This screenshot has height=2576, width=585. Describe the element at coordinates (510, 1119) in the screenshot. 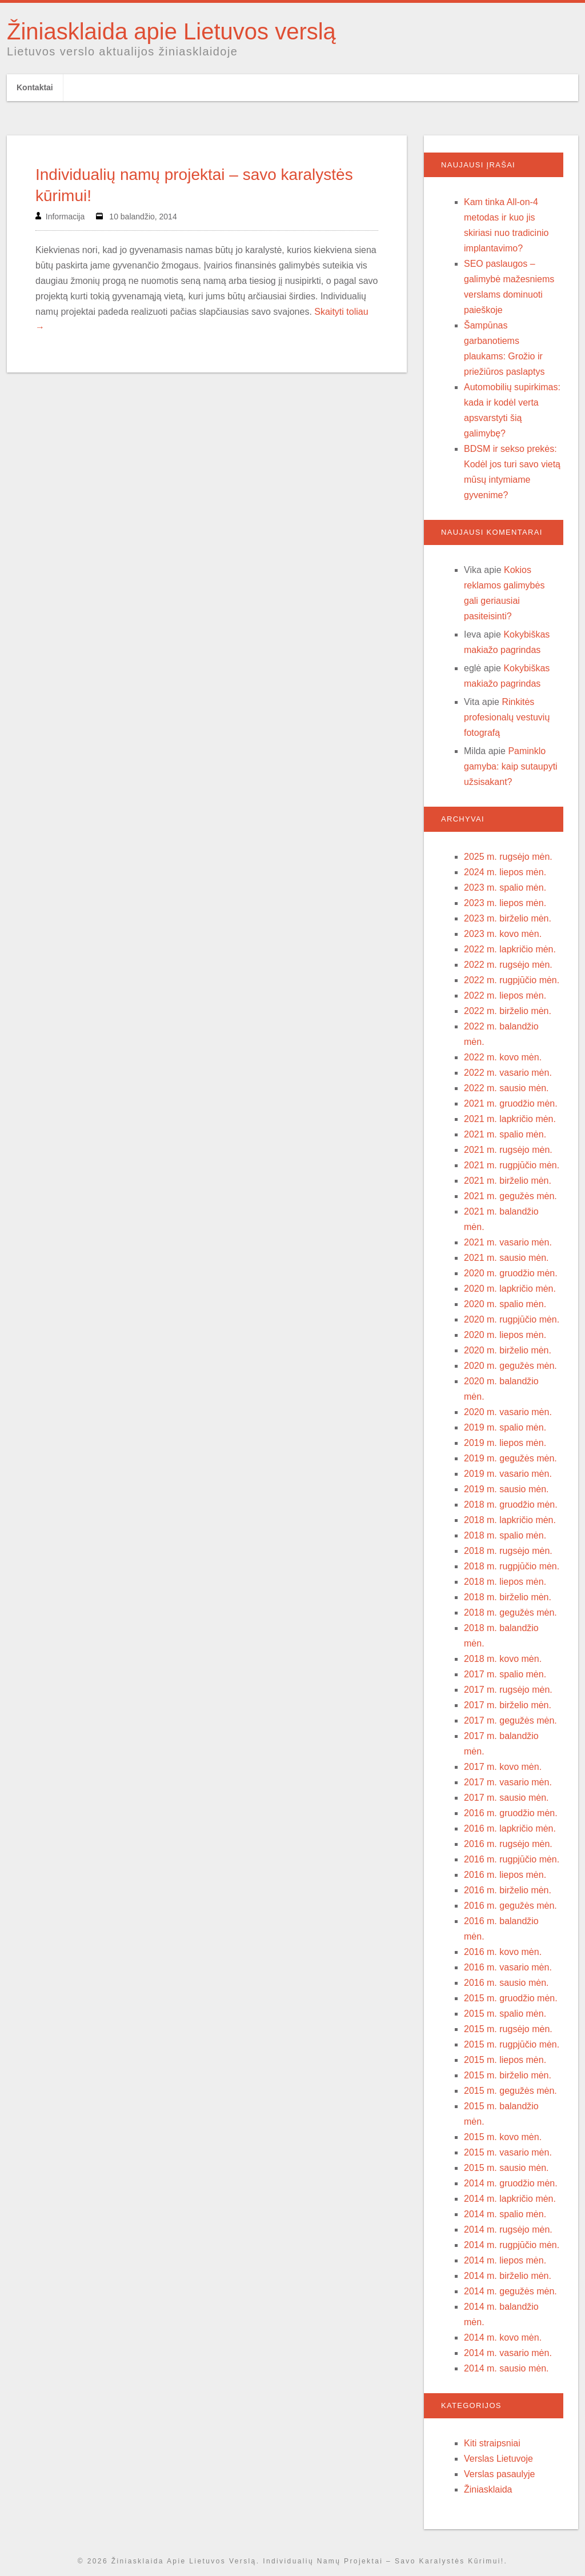

I see `2021 m. lapkričio mėn.` at that location.